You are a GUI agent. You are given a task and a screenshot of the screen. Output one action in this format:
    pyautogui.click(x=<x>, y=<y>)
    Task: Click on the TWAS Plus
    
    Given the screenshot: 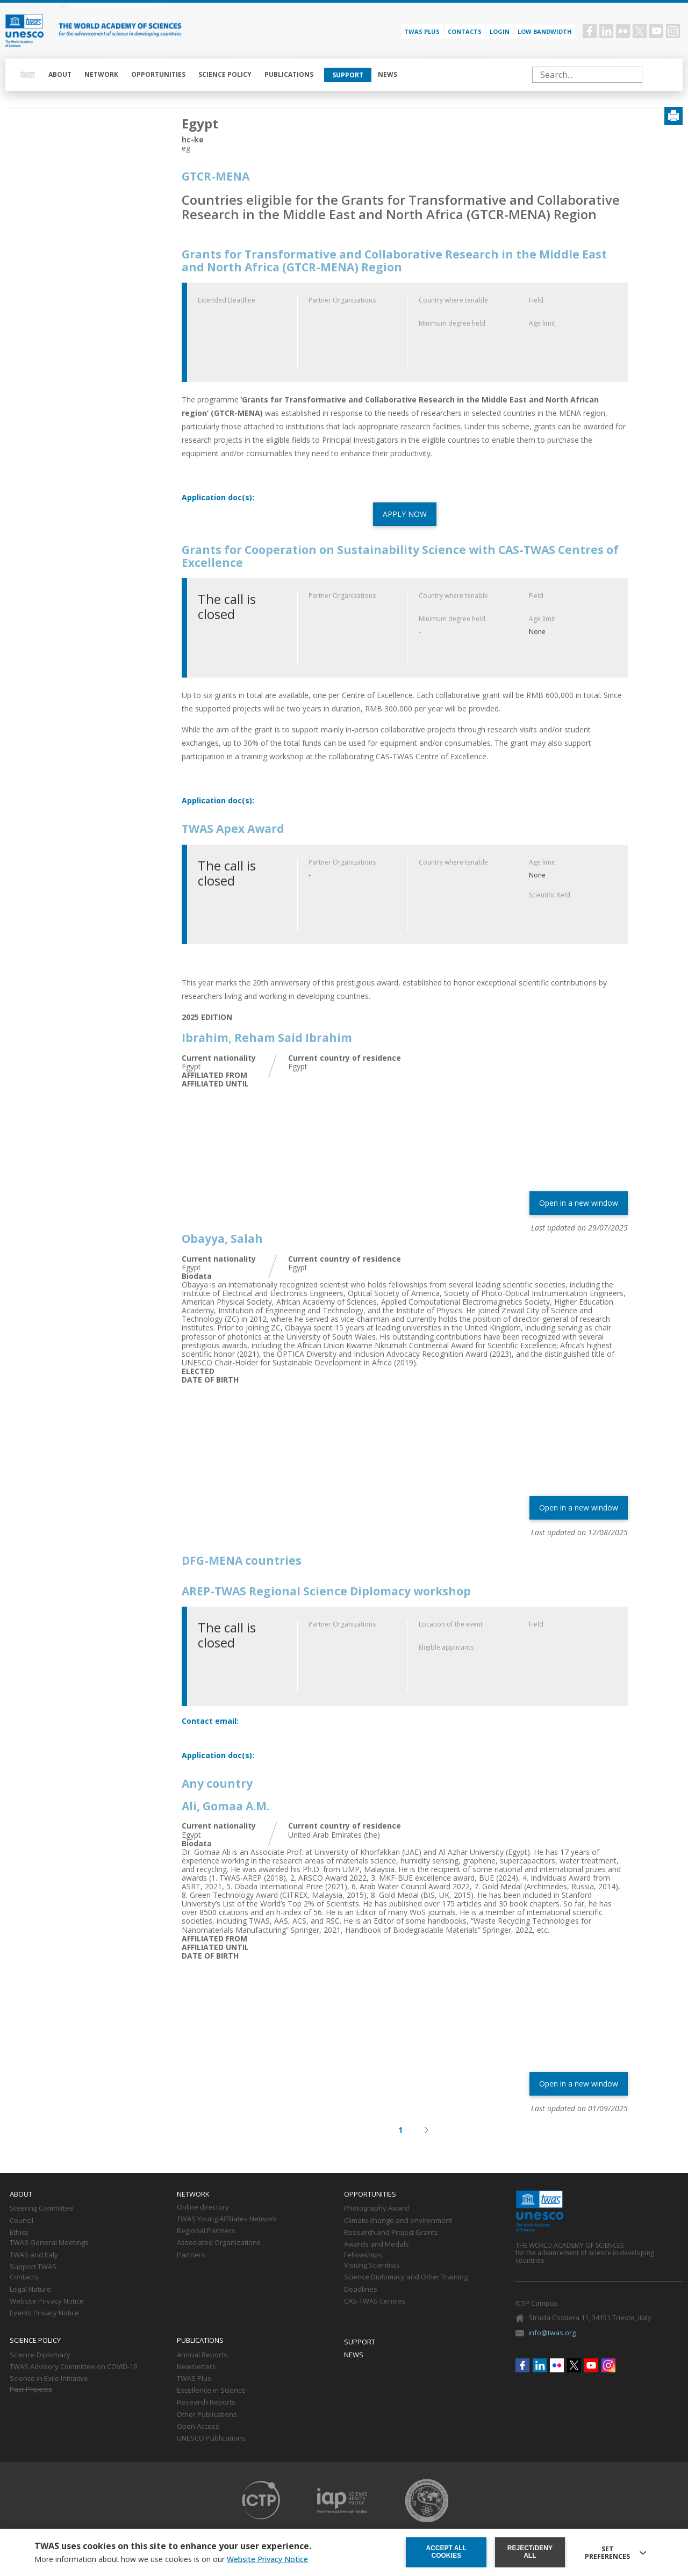 What is the action you would take?
    pyautogui.click(x=194, y=2378)
    